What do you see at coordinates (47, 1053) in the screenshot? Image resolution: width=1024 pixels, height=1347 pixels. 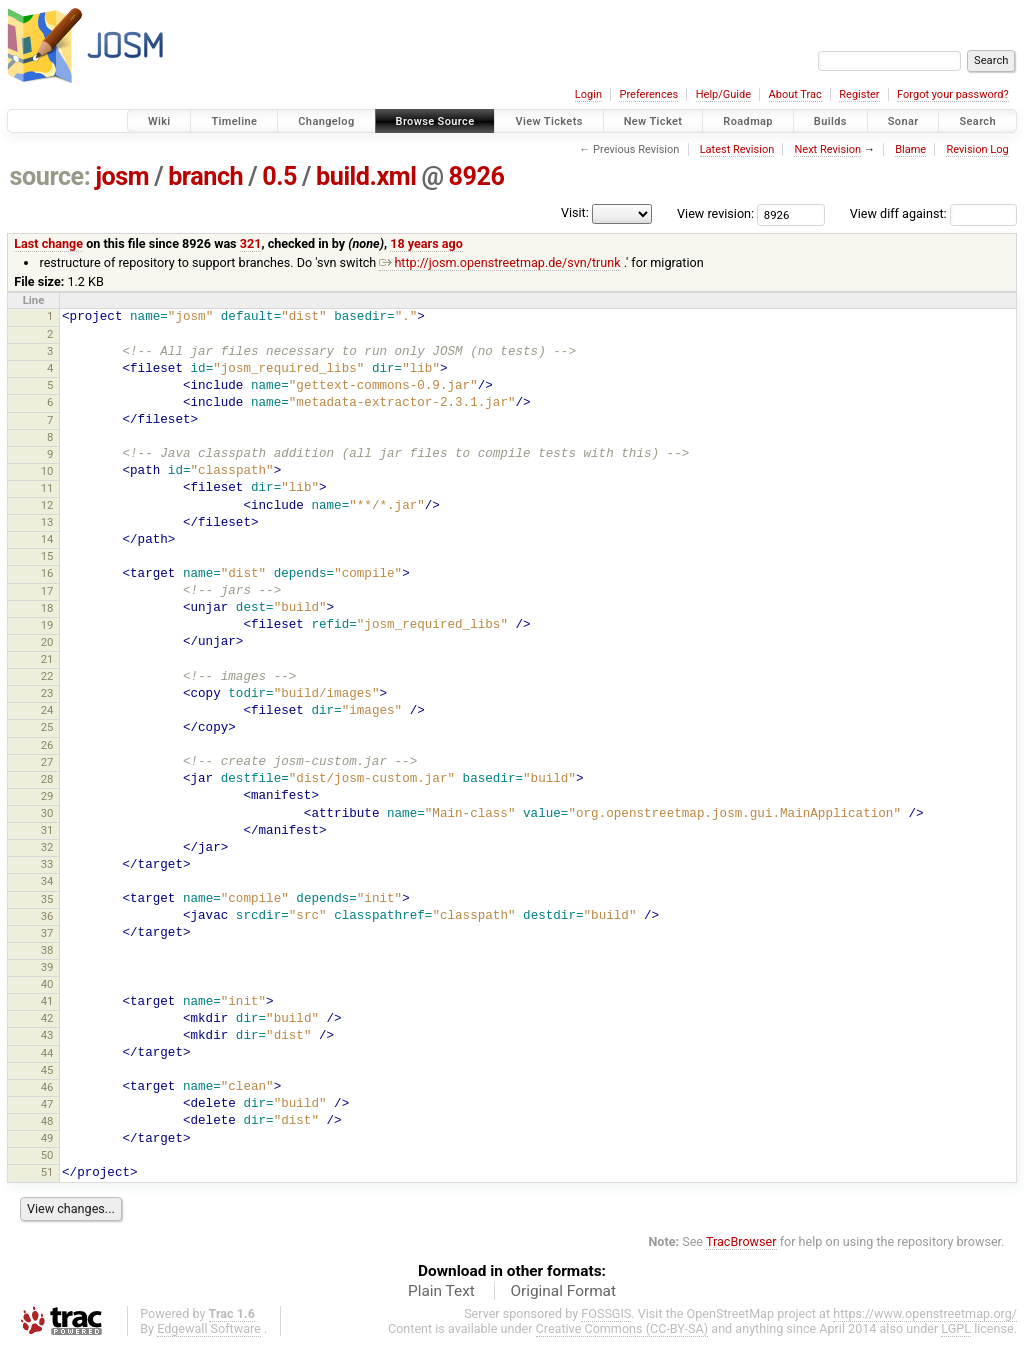 I see `44` at bounding box center [47, 1053].